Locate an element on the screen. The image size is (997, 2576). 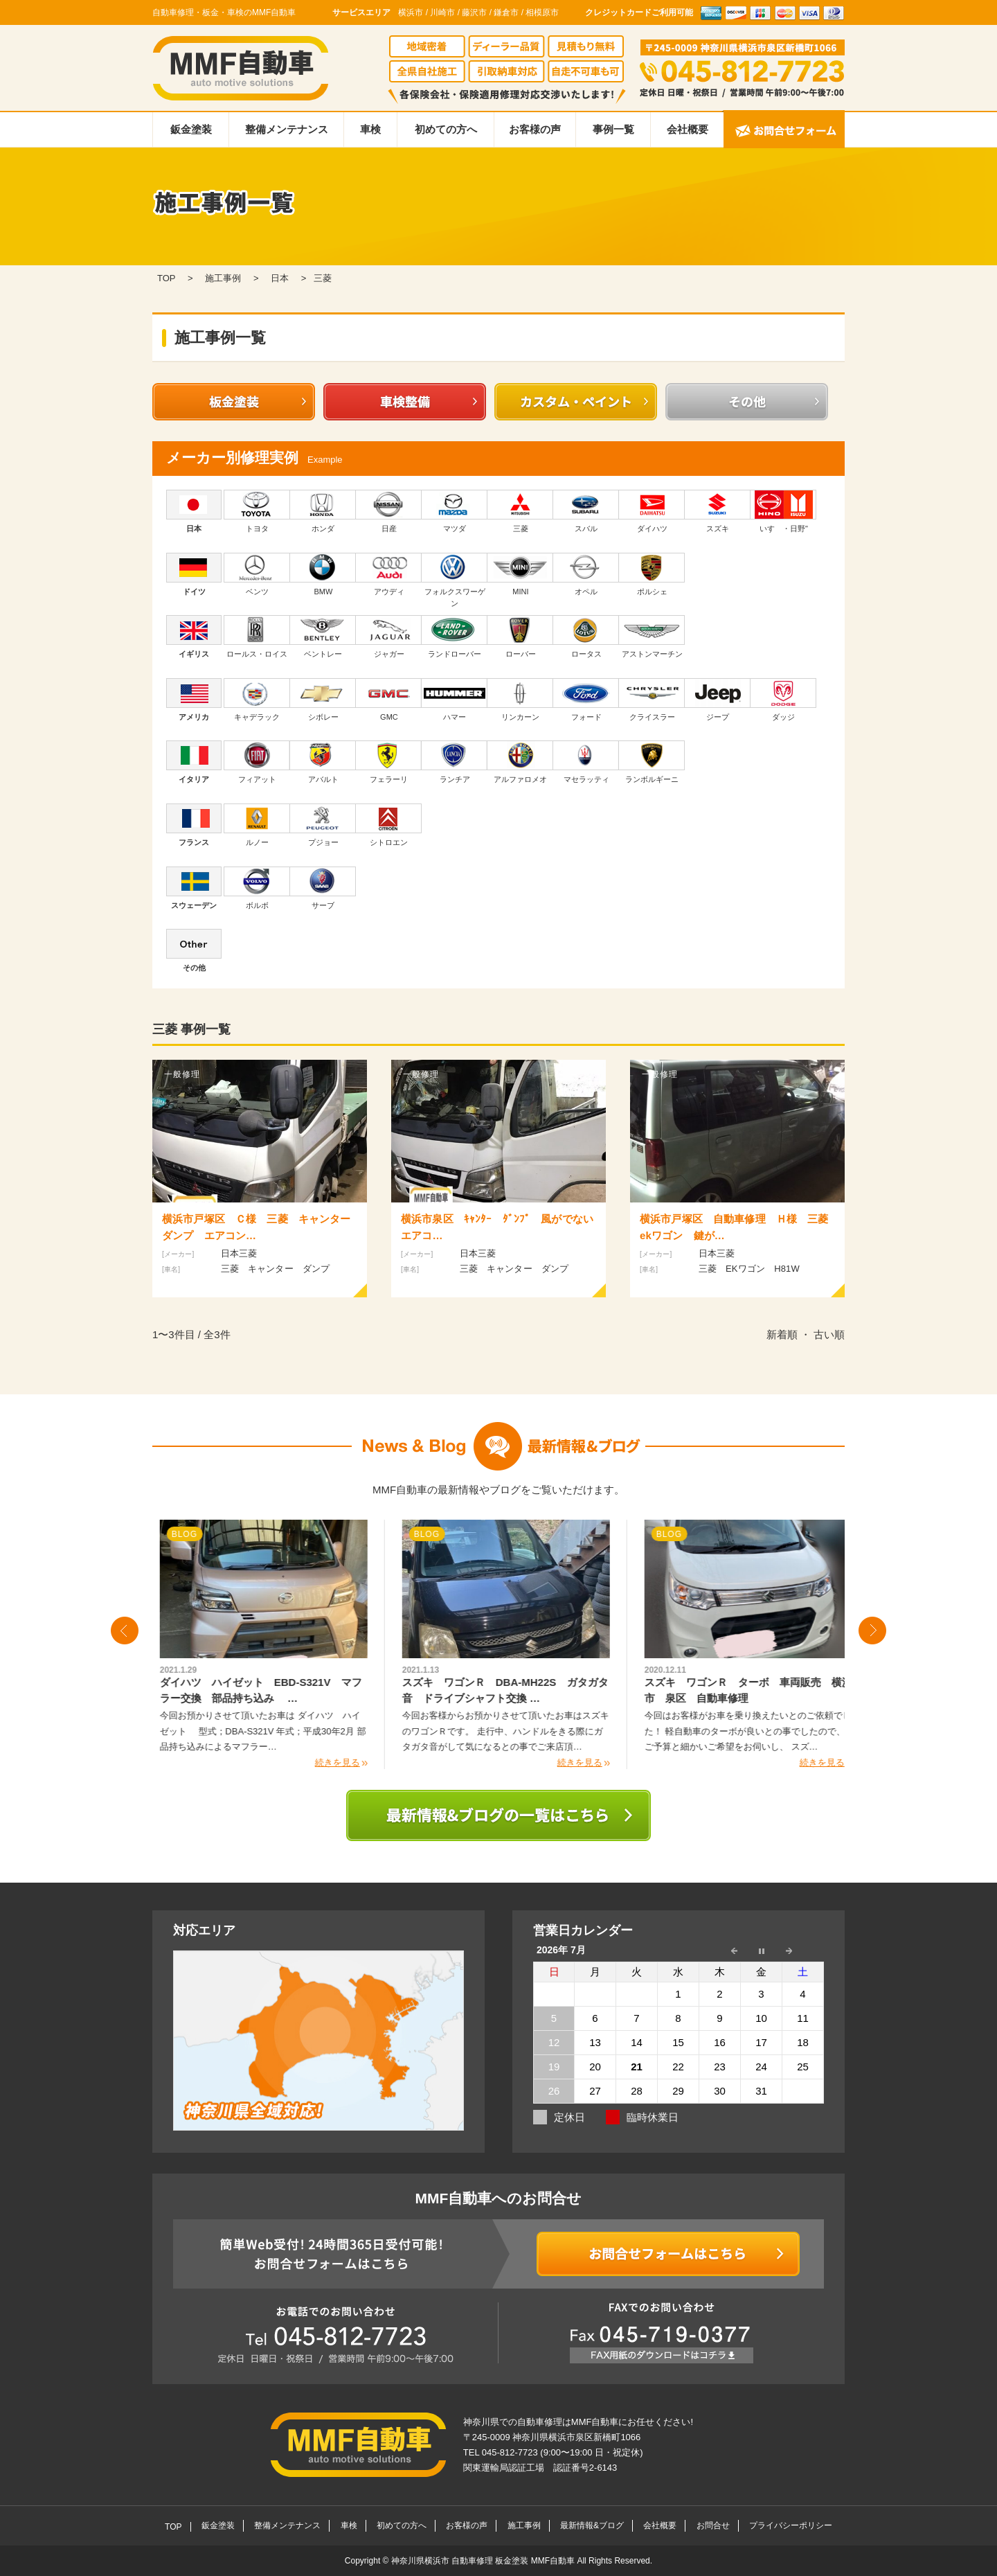
三菱 is located at coordinates (520, 511).